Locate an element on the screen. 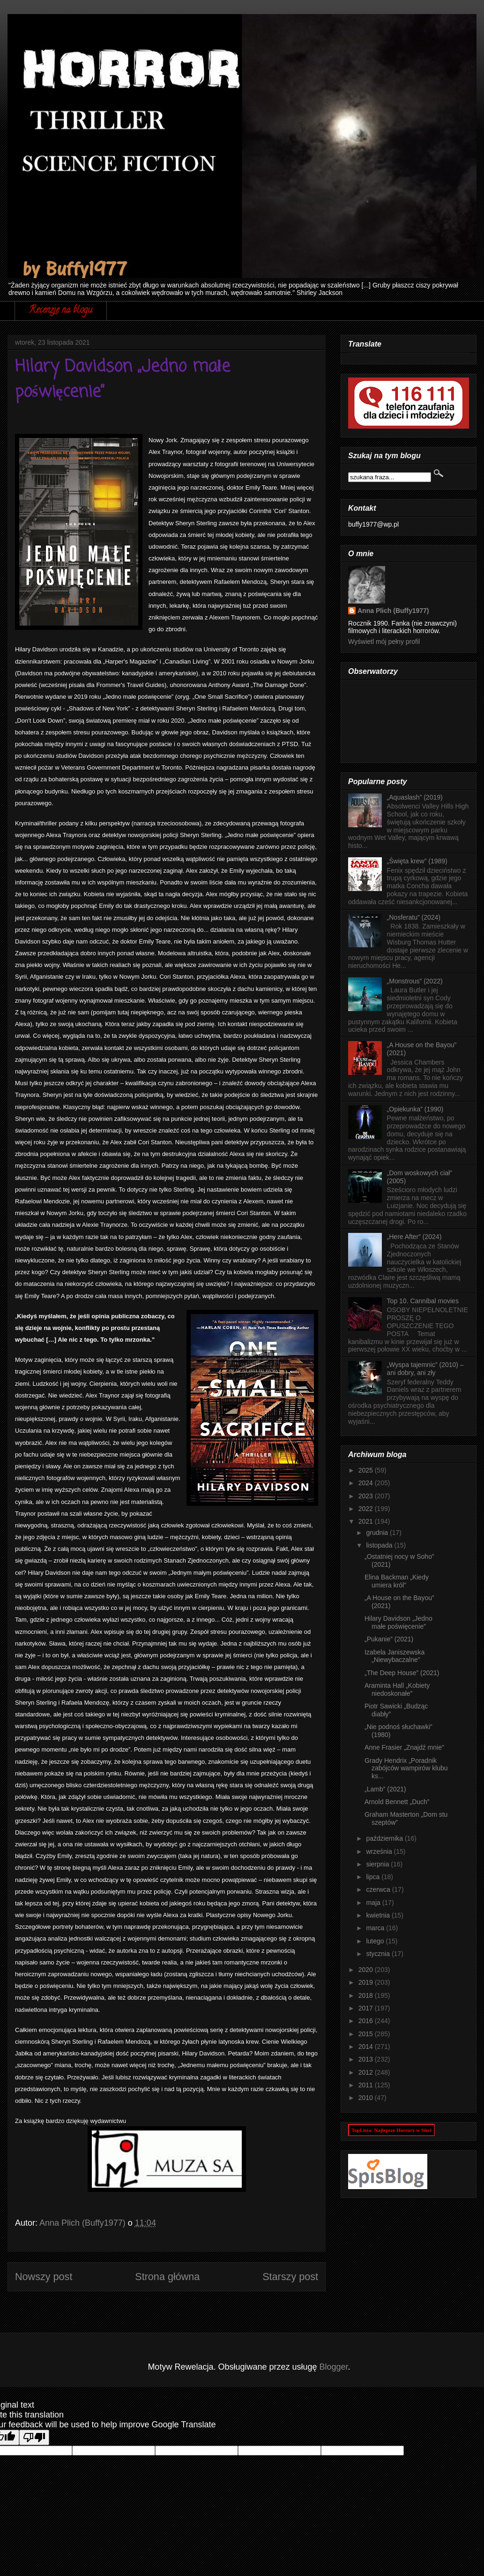  Anne Frasier „Znajdź mnie” is located at coordinates (404, 1747).